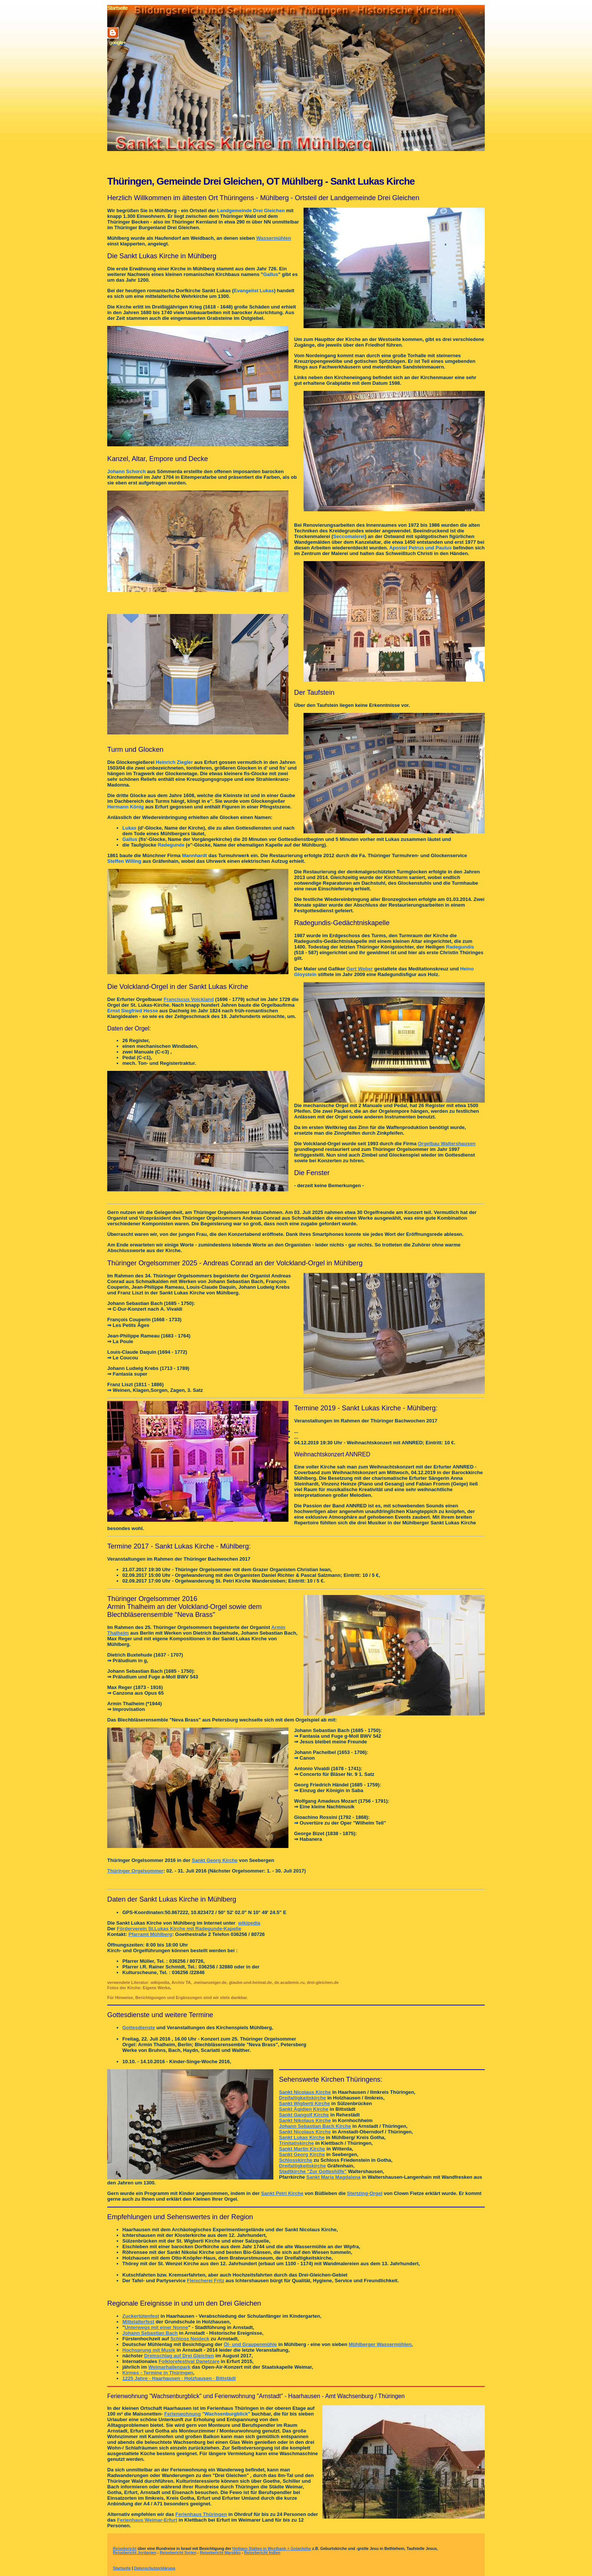 The height and width of the screenshot is (2576, 592). I want to click on Gottesdienste, so click(138, 2027).